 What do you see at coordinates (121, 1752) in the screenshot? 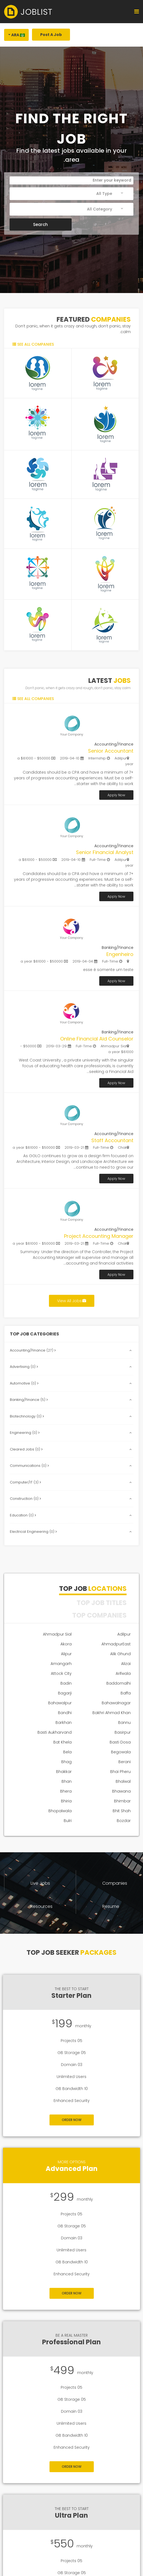
I see `Begowala` at bounding box center [121, 1752].